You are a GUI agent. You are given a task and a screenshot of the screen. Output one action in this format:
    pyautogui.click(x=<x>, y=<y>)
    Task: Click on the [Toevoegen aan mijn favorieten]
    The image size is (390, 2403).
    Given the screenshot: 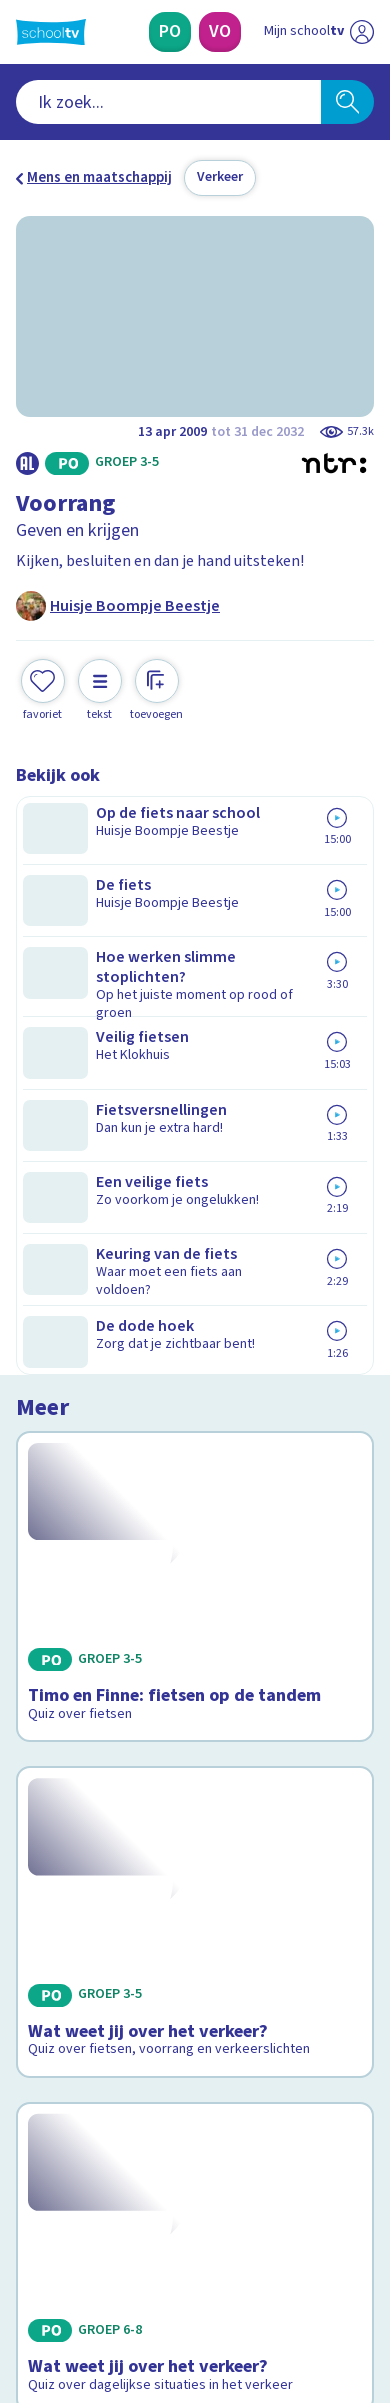 What is the action you would take?
    pyautogui.click(x=43, y=687)
    